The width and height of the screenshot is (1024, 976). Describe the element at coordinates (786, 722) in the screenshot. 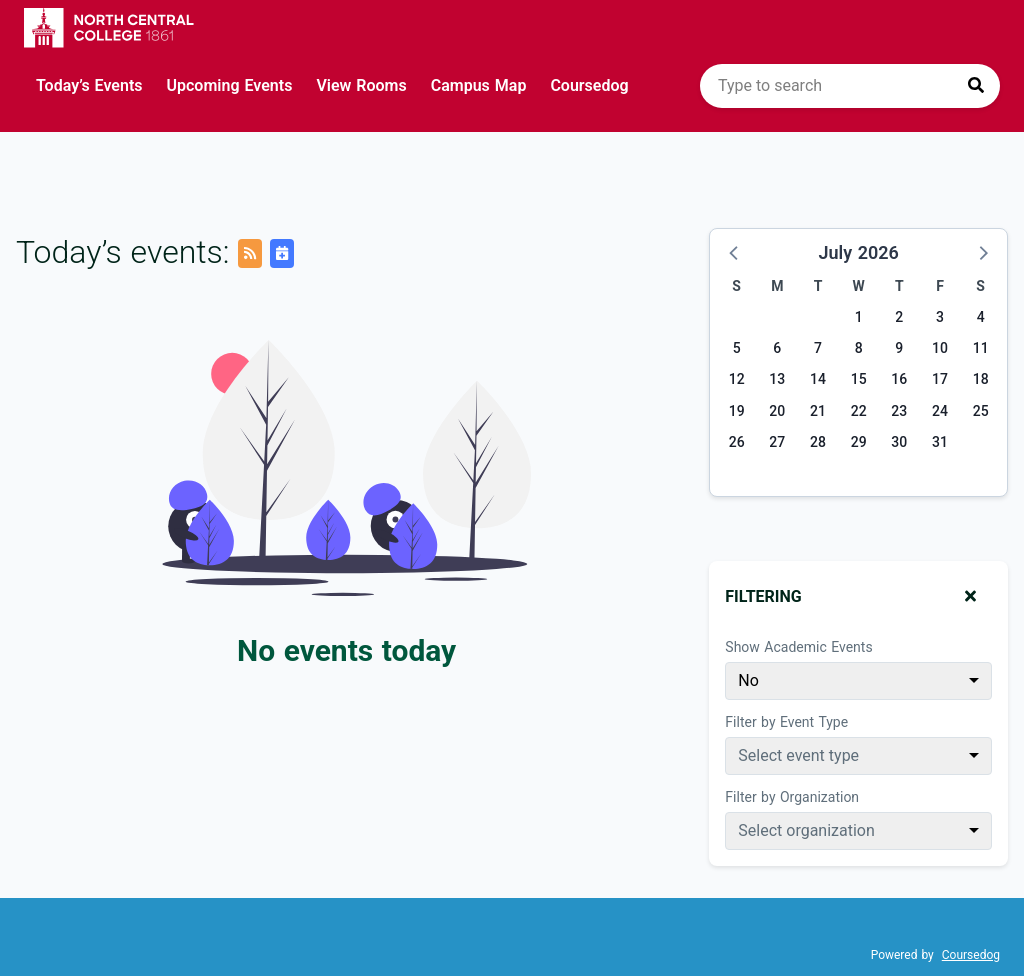

I see `Filter by Event Type` at that location.